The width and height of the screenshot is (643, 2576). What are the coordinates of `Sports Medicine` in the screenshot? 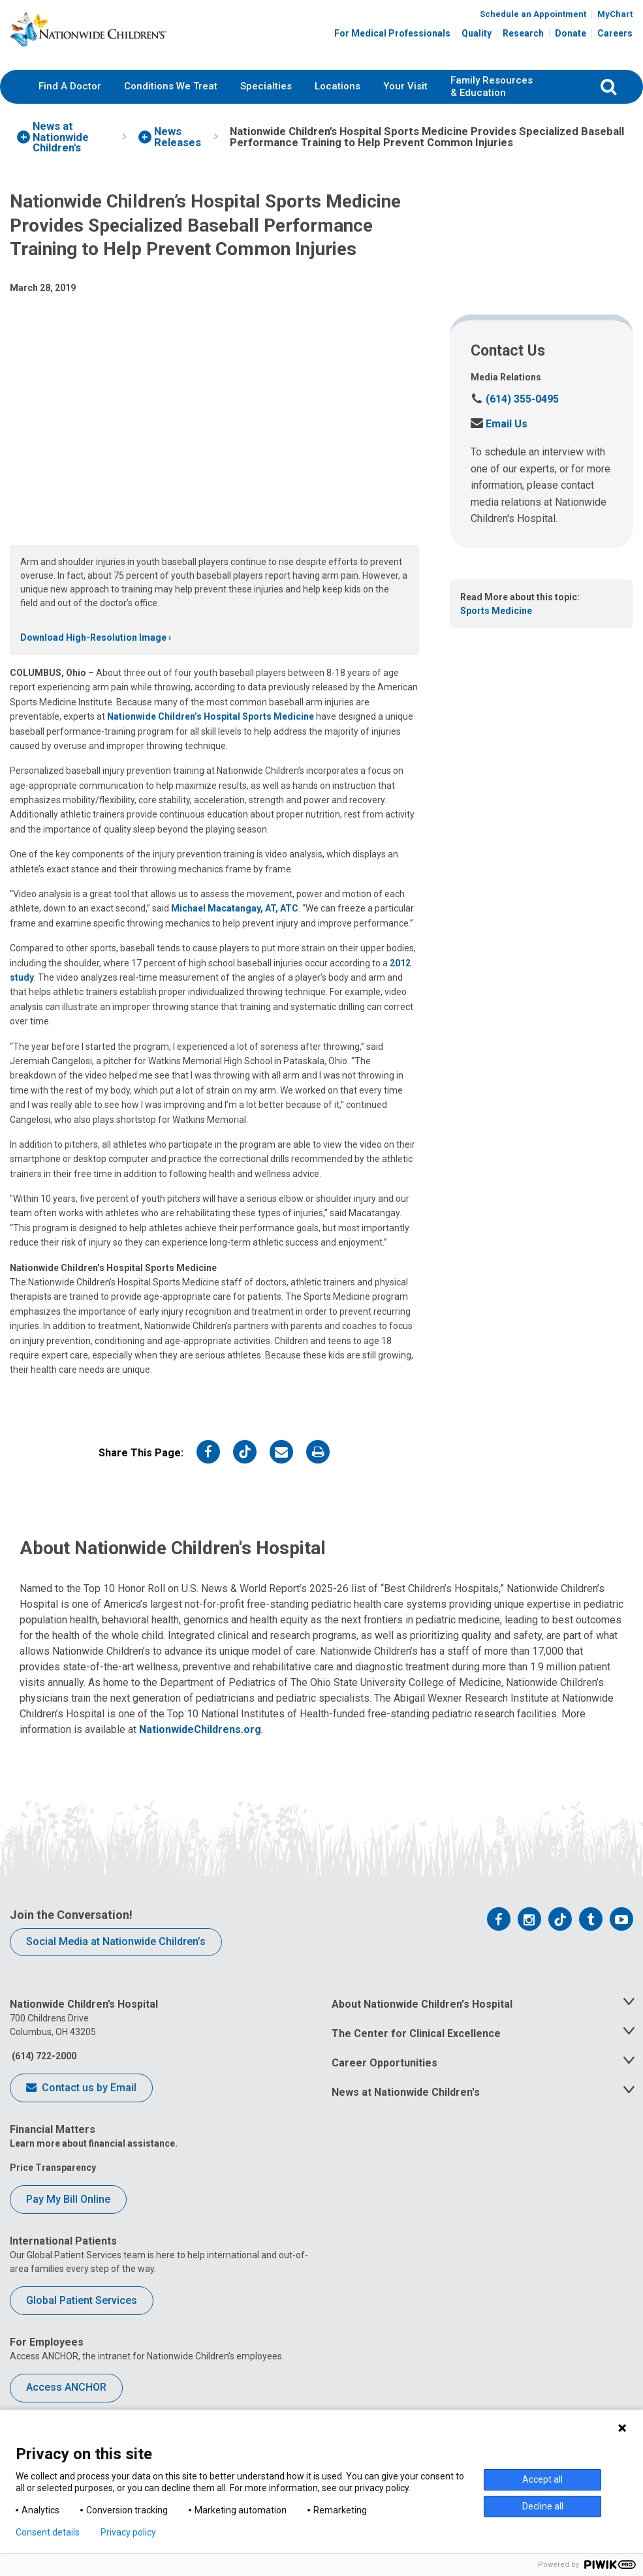 It's located at (496, 626).